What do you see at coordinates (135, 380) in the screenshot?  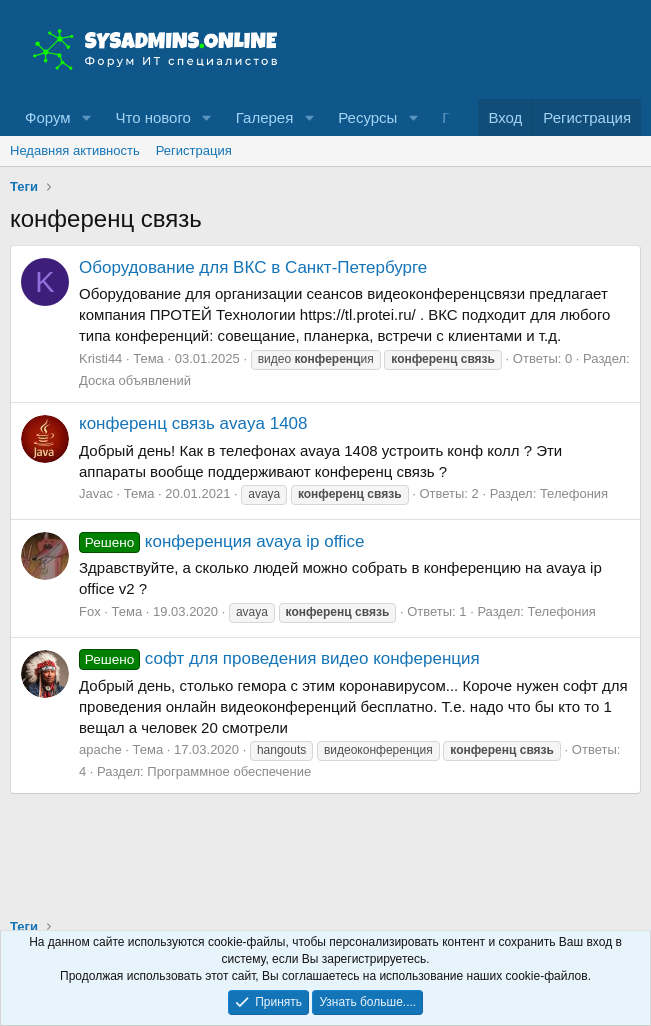 I see `Доска объявлений` at bounding box center [135, 380].